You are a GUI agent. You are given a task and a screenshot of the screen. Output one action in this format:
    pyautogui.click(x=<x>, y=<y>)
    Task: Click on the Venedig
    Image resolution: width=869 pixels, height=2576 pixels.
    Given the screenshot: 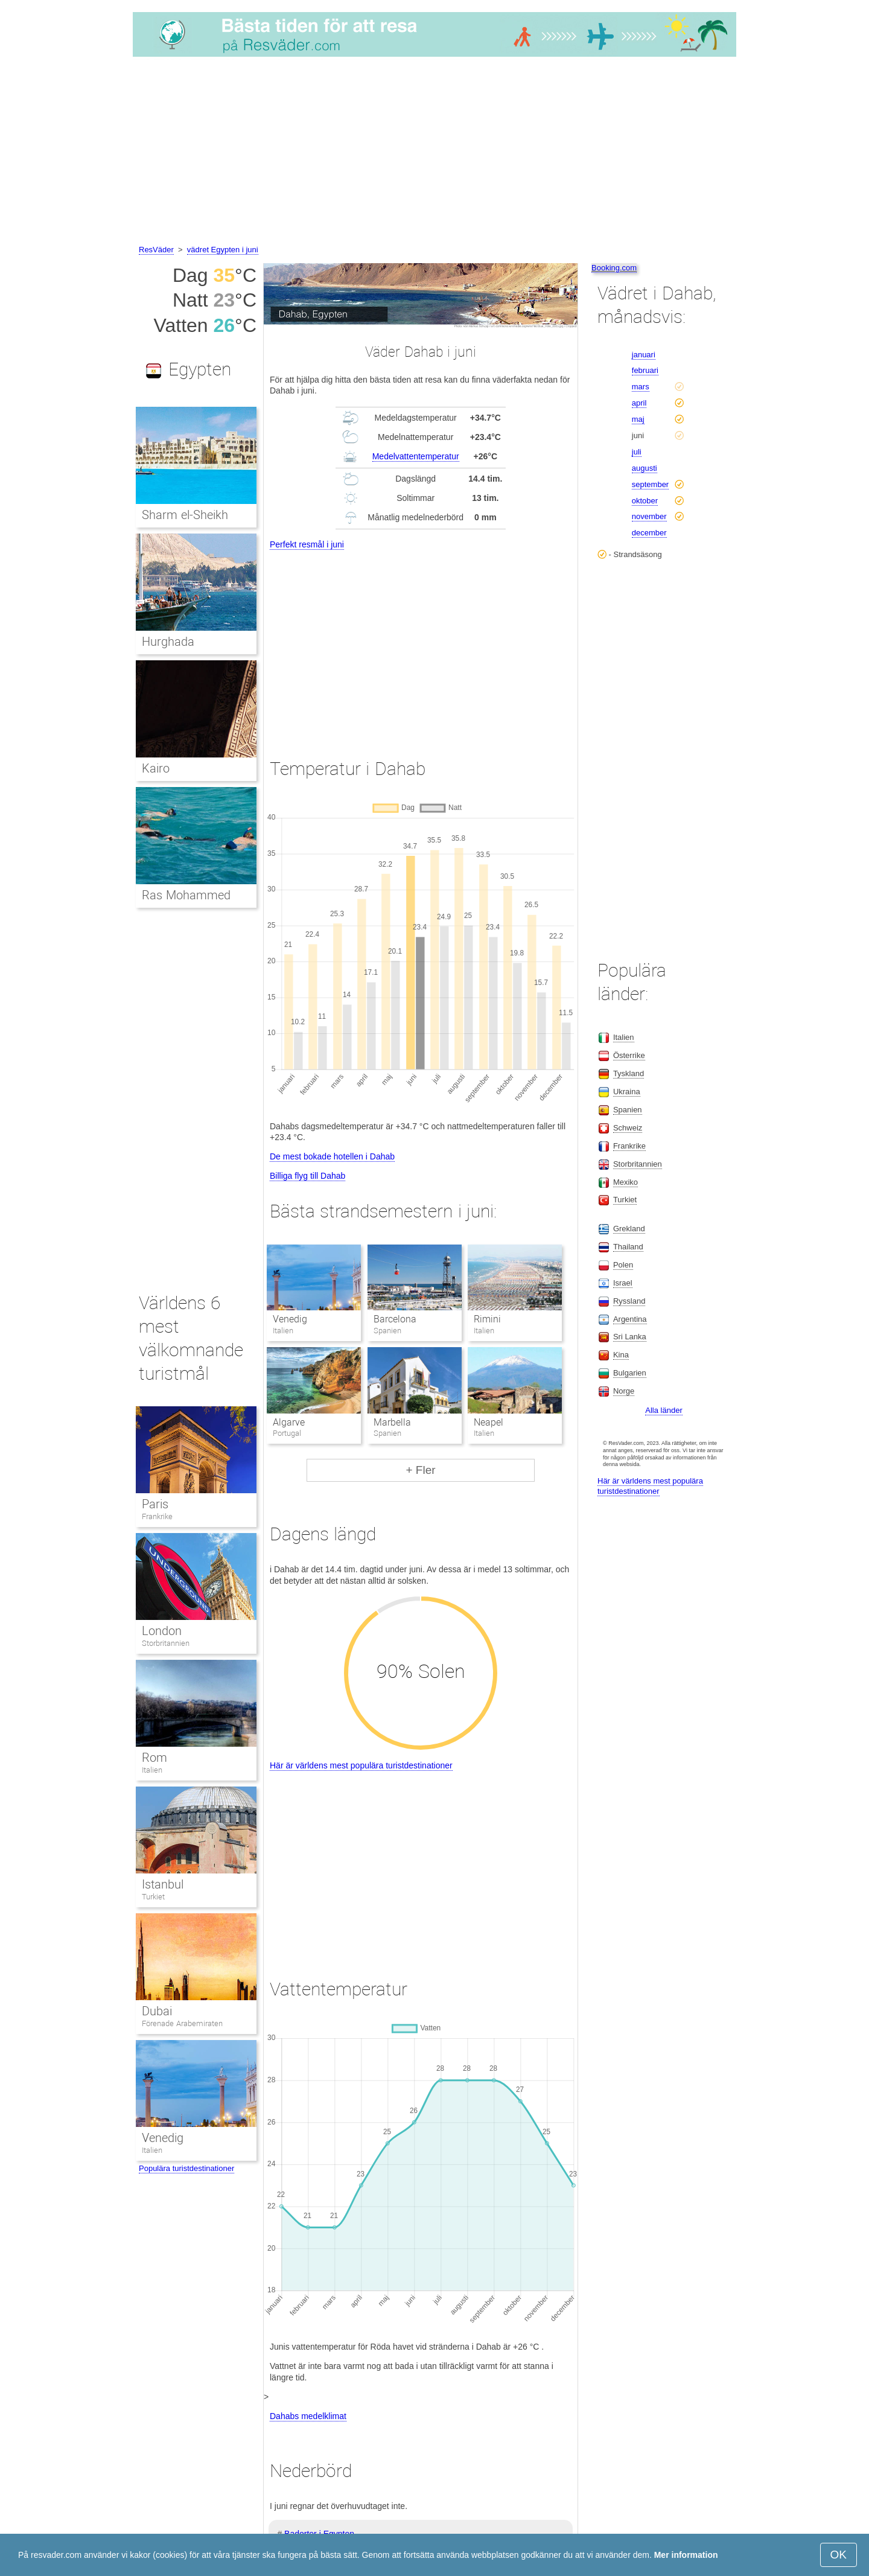 What is the action you would take?
    pyautogui.click(x=290, y=1319)
    